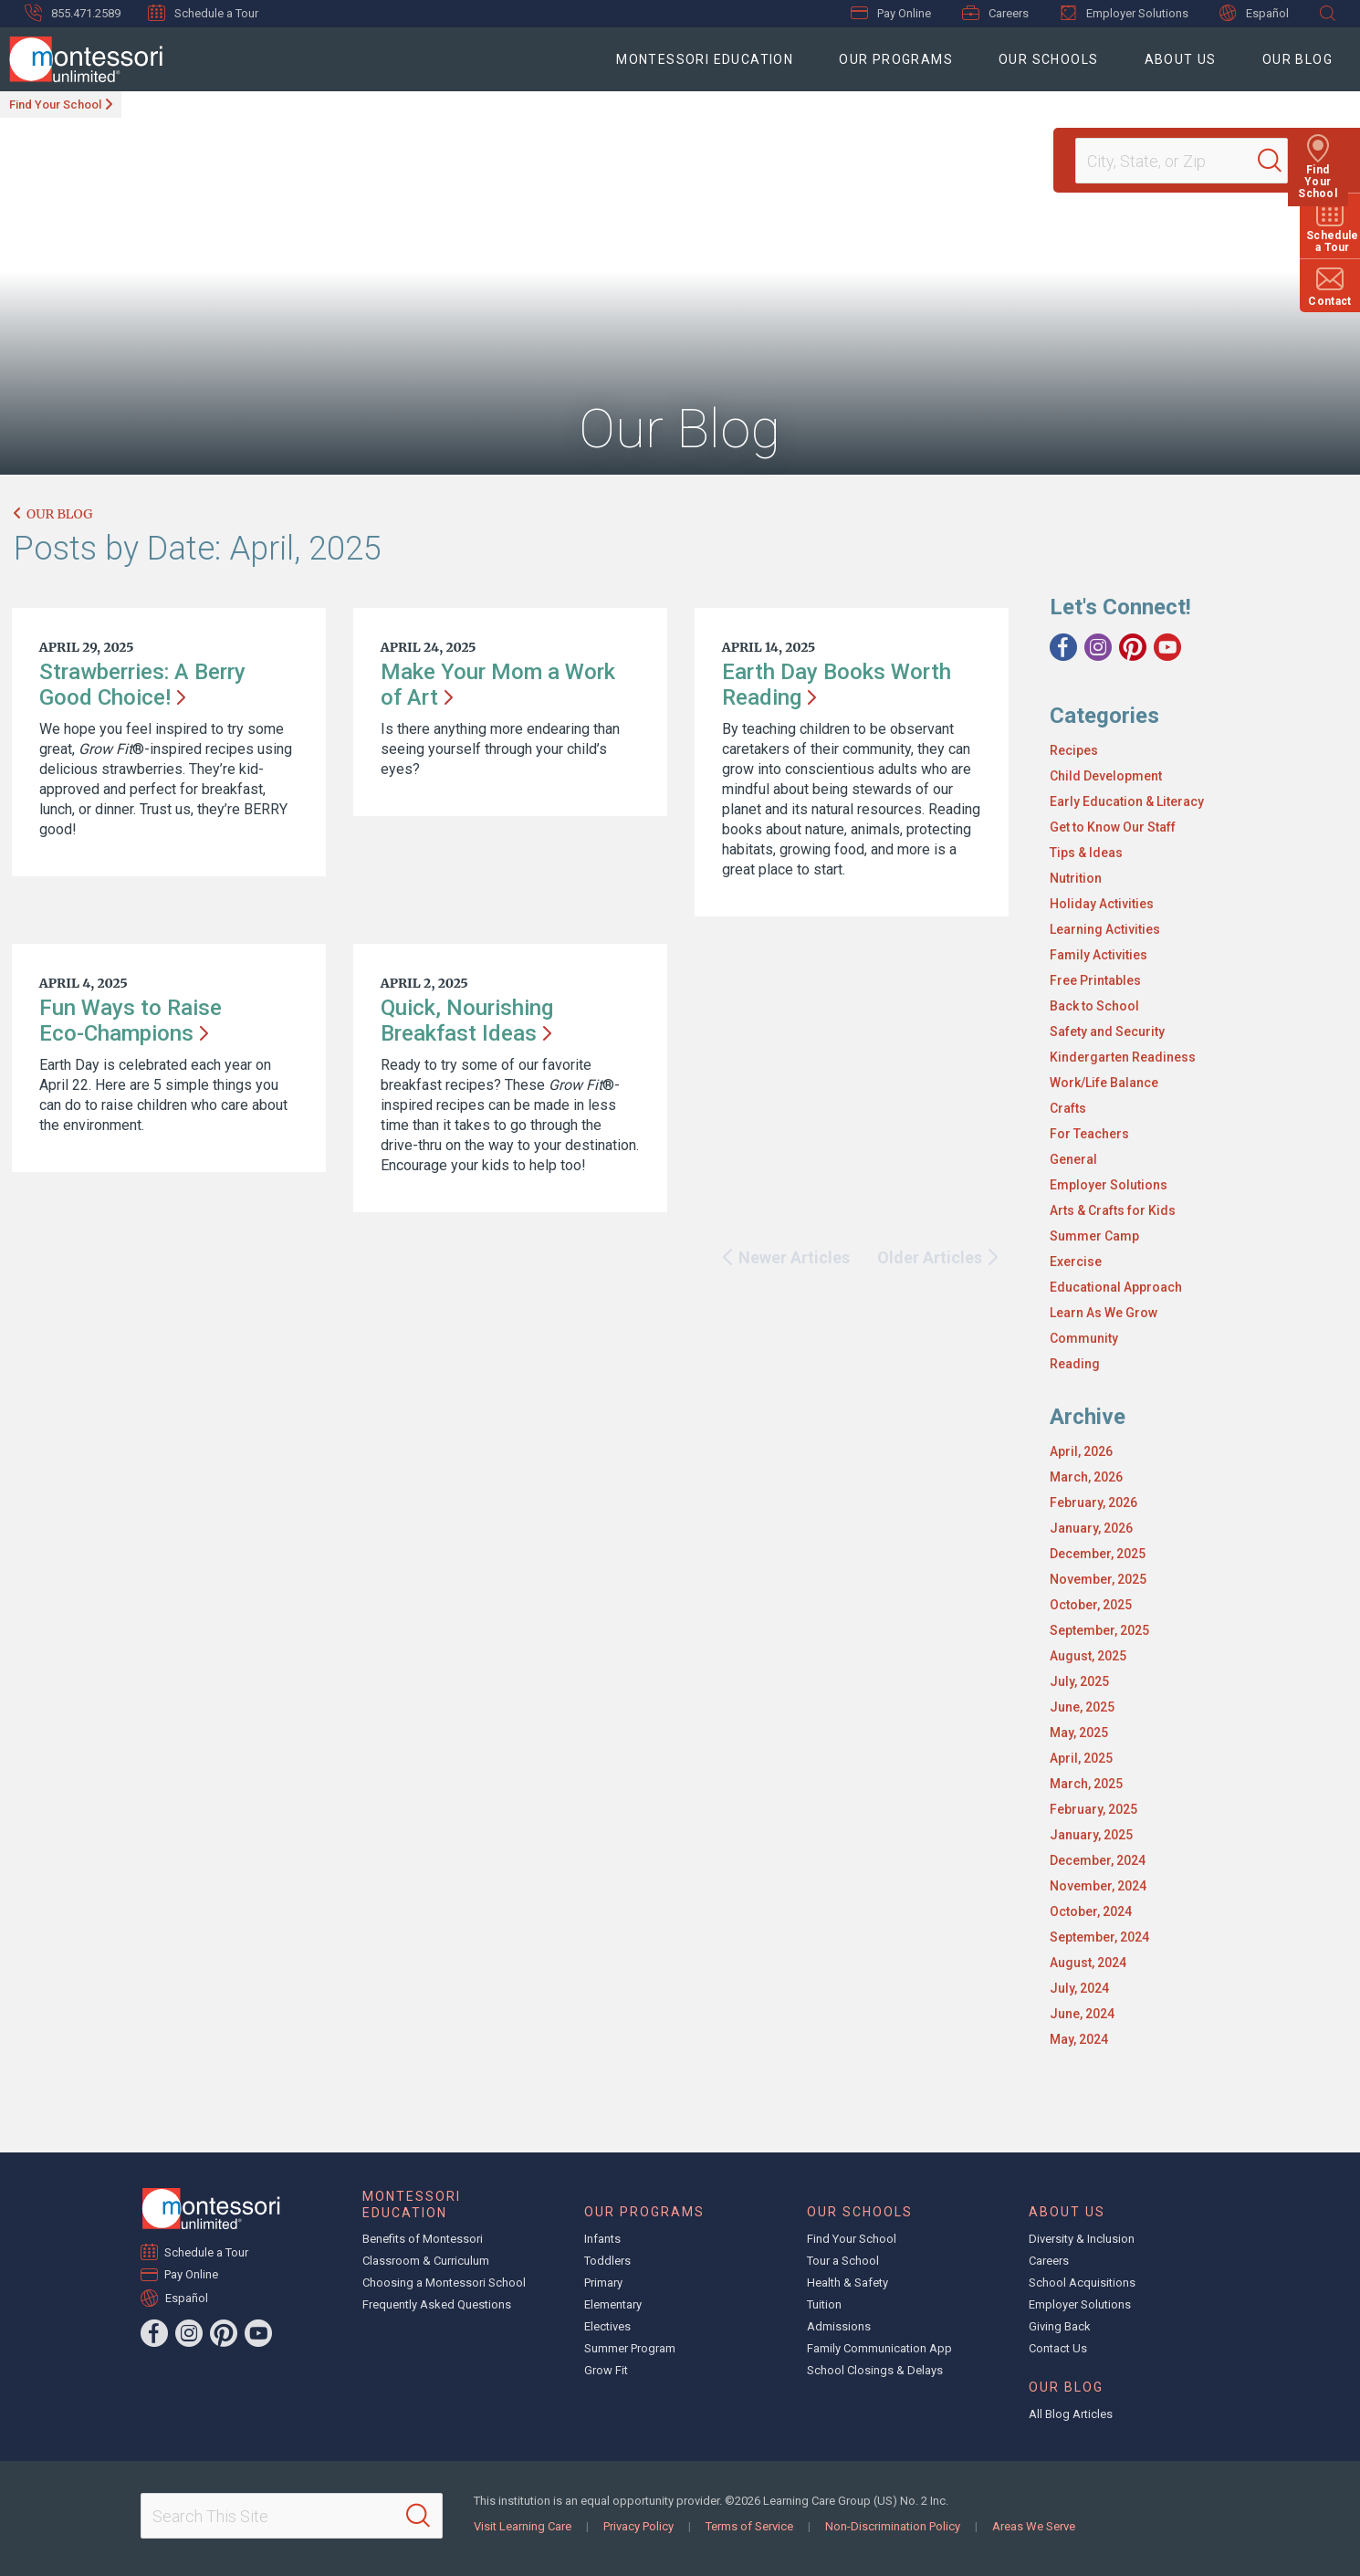 The height and width of the screenshot is (2576, 1360). I want to click on January, 2025, so click(1091, 1834).